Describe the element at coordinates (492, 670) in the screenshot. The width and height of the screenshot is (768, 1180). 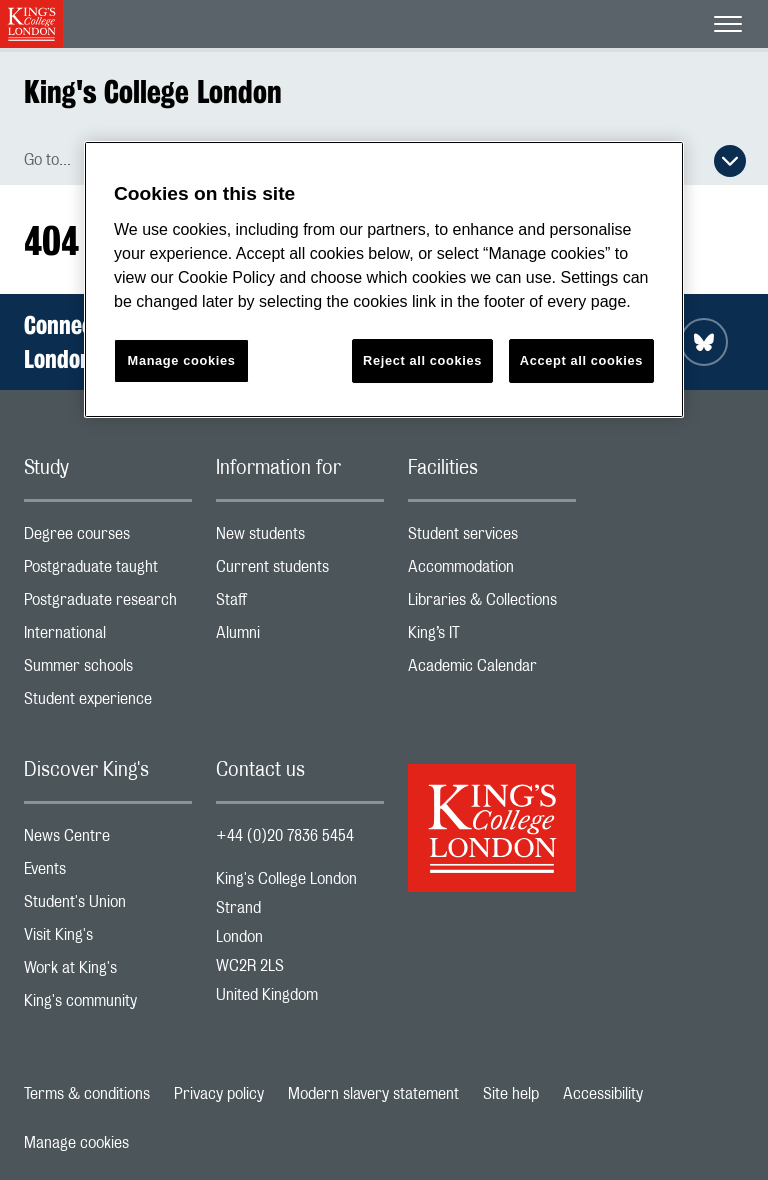
I see `Academic Calendar` at that location.